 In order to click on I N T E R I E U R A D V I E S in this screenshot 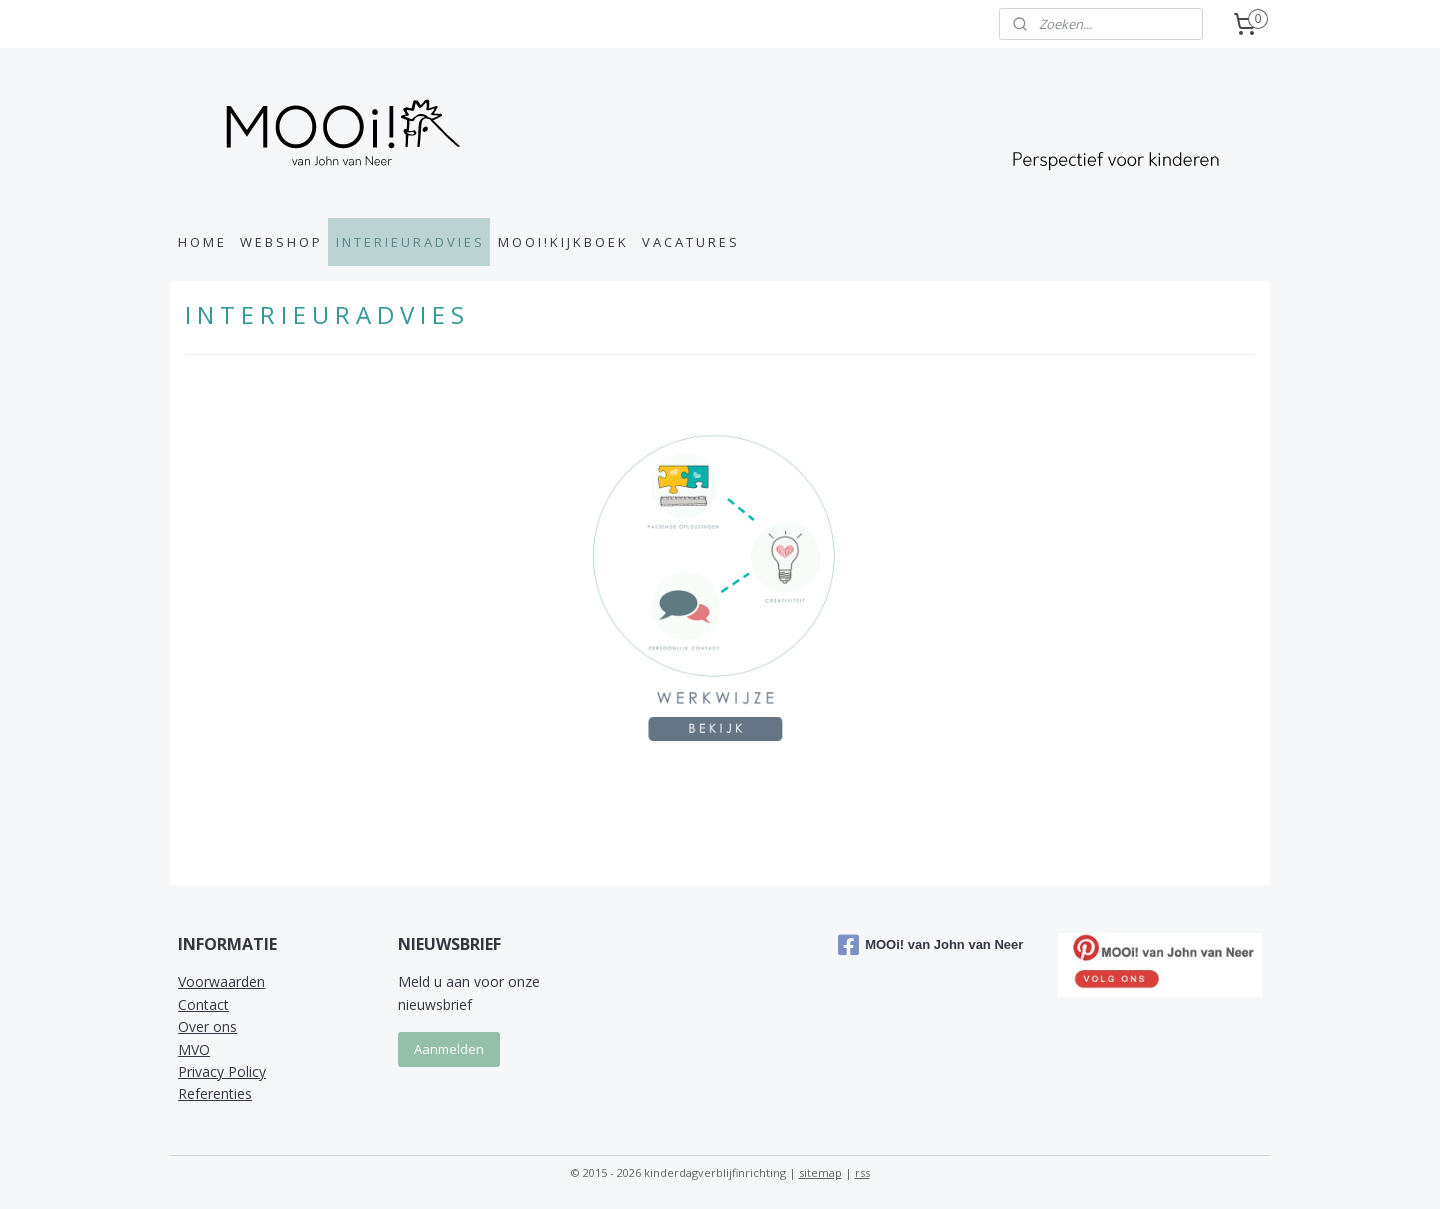, I will do `click(409, 242)`.